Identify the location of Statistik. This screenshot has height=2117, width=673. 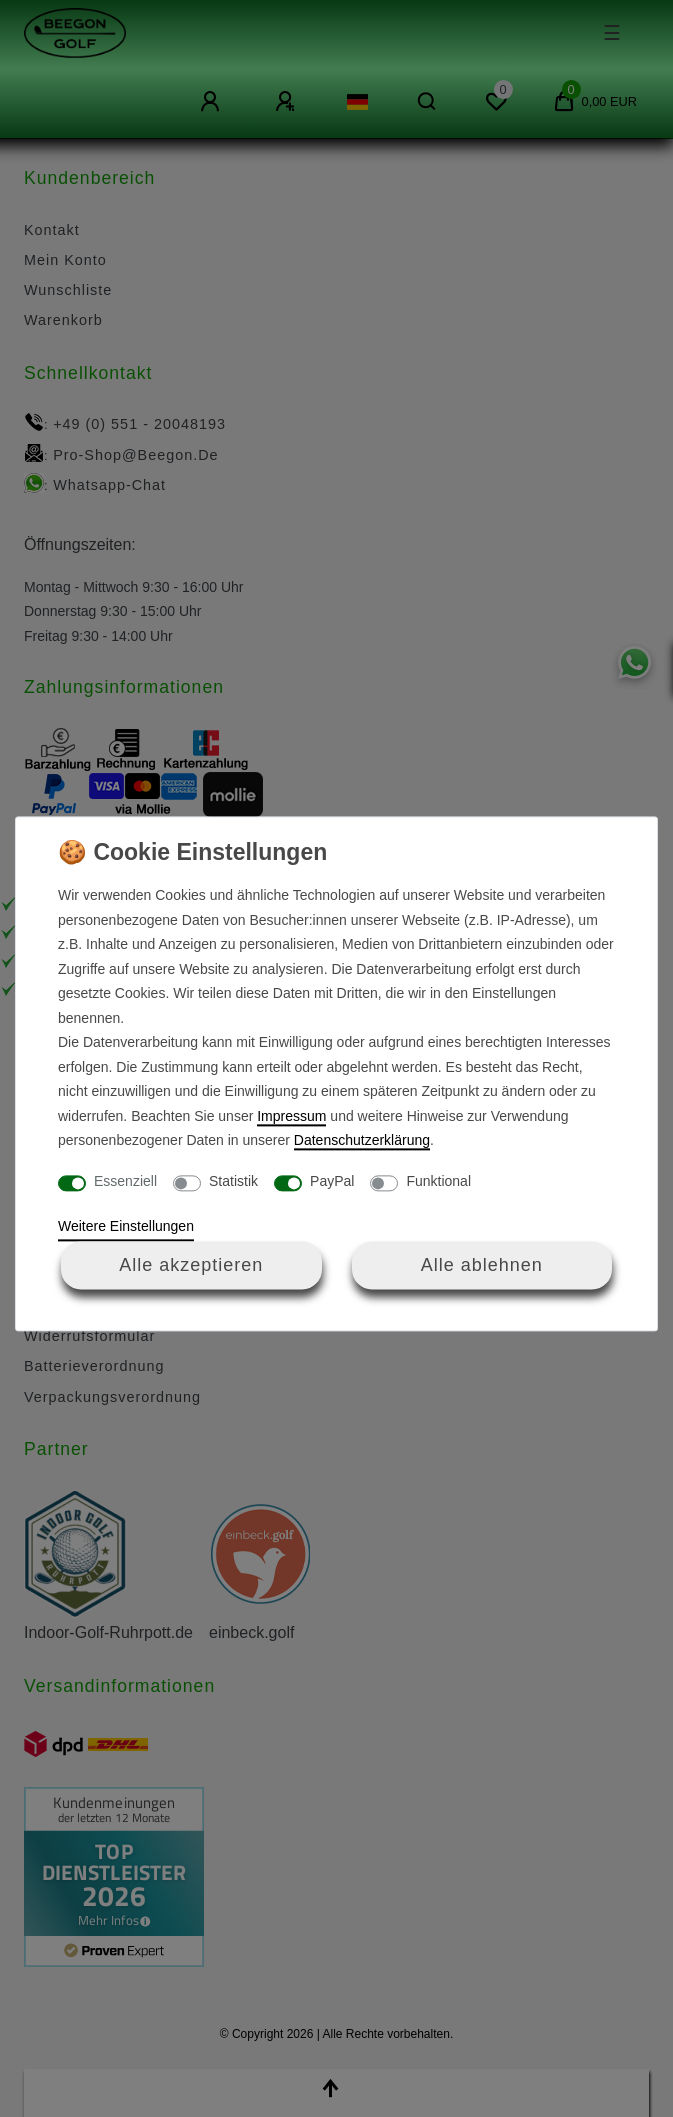
(233, 1181).